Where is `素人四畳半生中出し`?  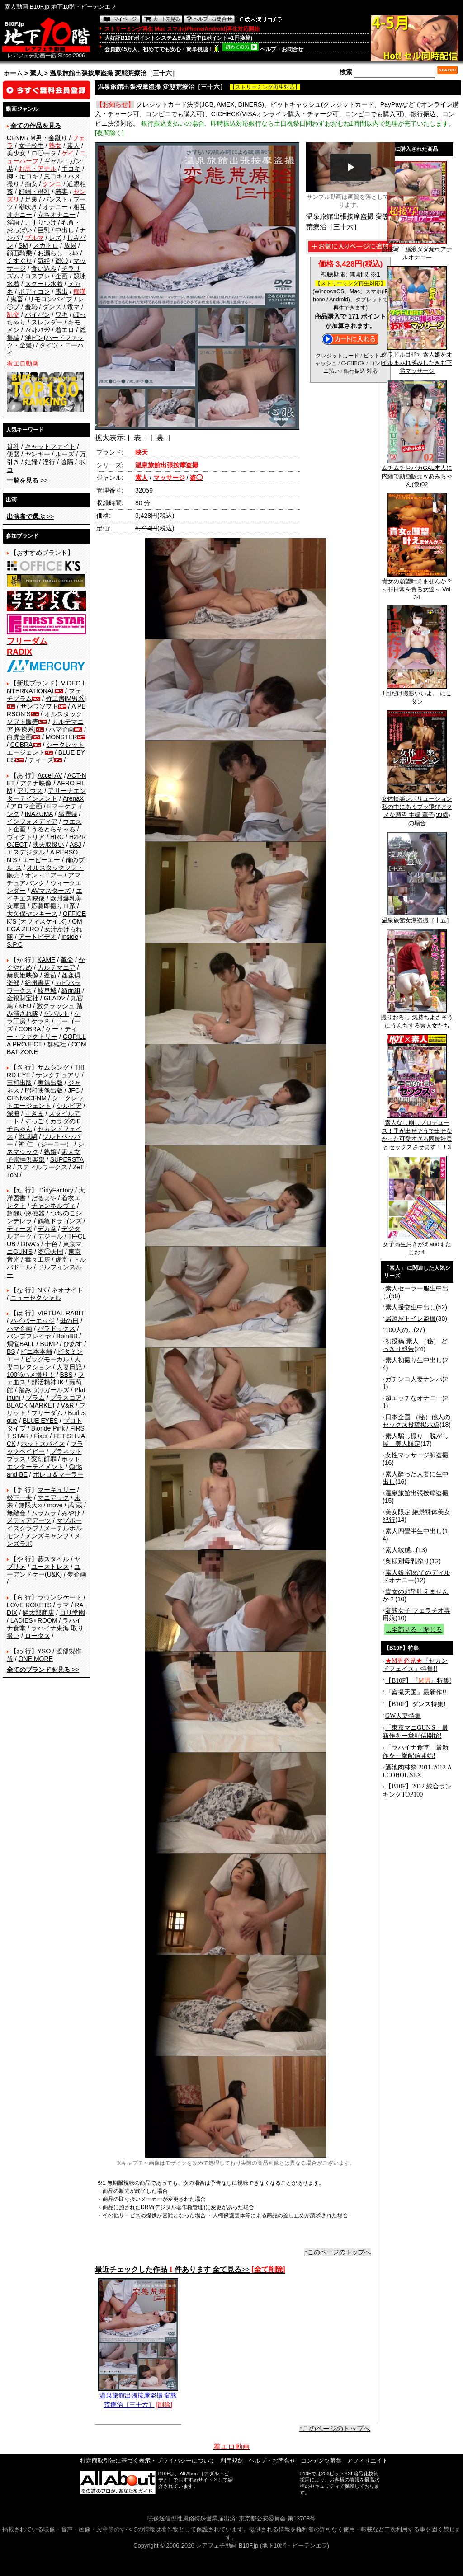
素人四畳半生中出し is located at coordinates (413, 1530).